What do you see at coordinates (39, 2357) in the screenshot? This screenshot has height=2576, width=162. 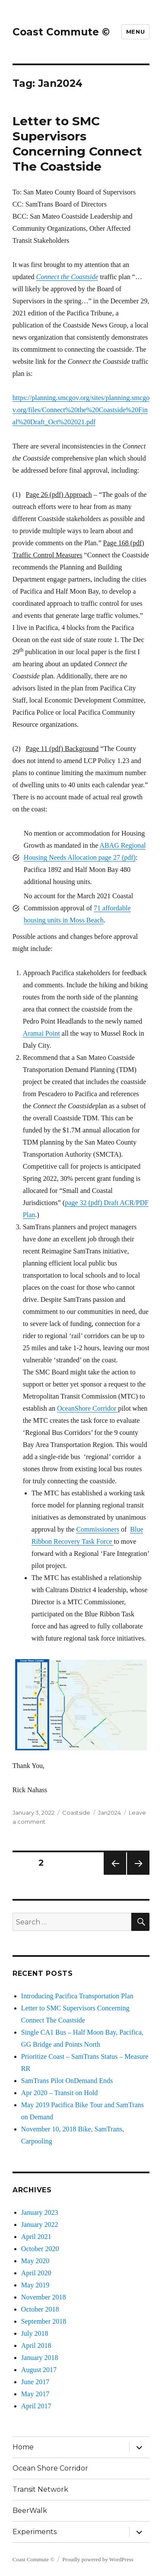 I see `January 2018` at bounding box center [39, 2357].